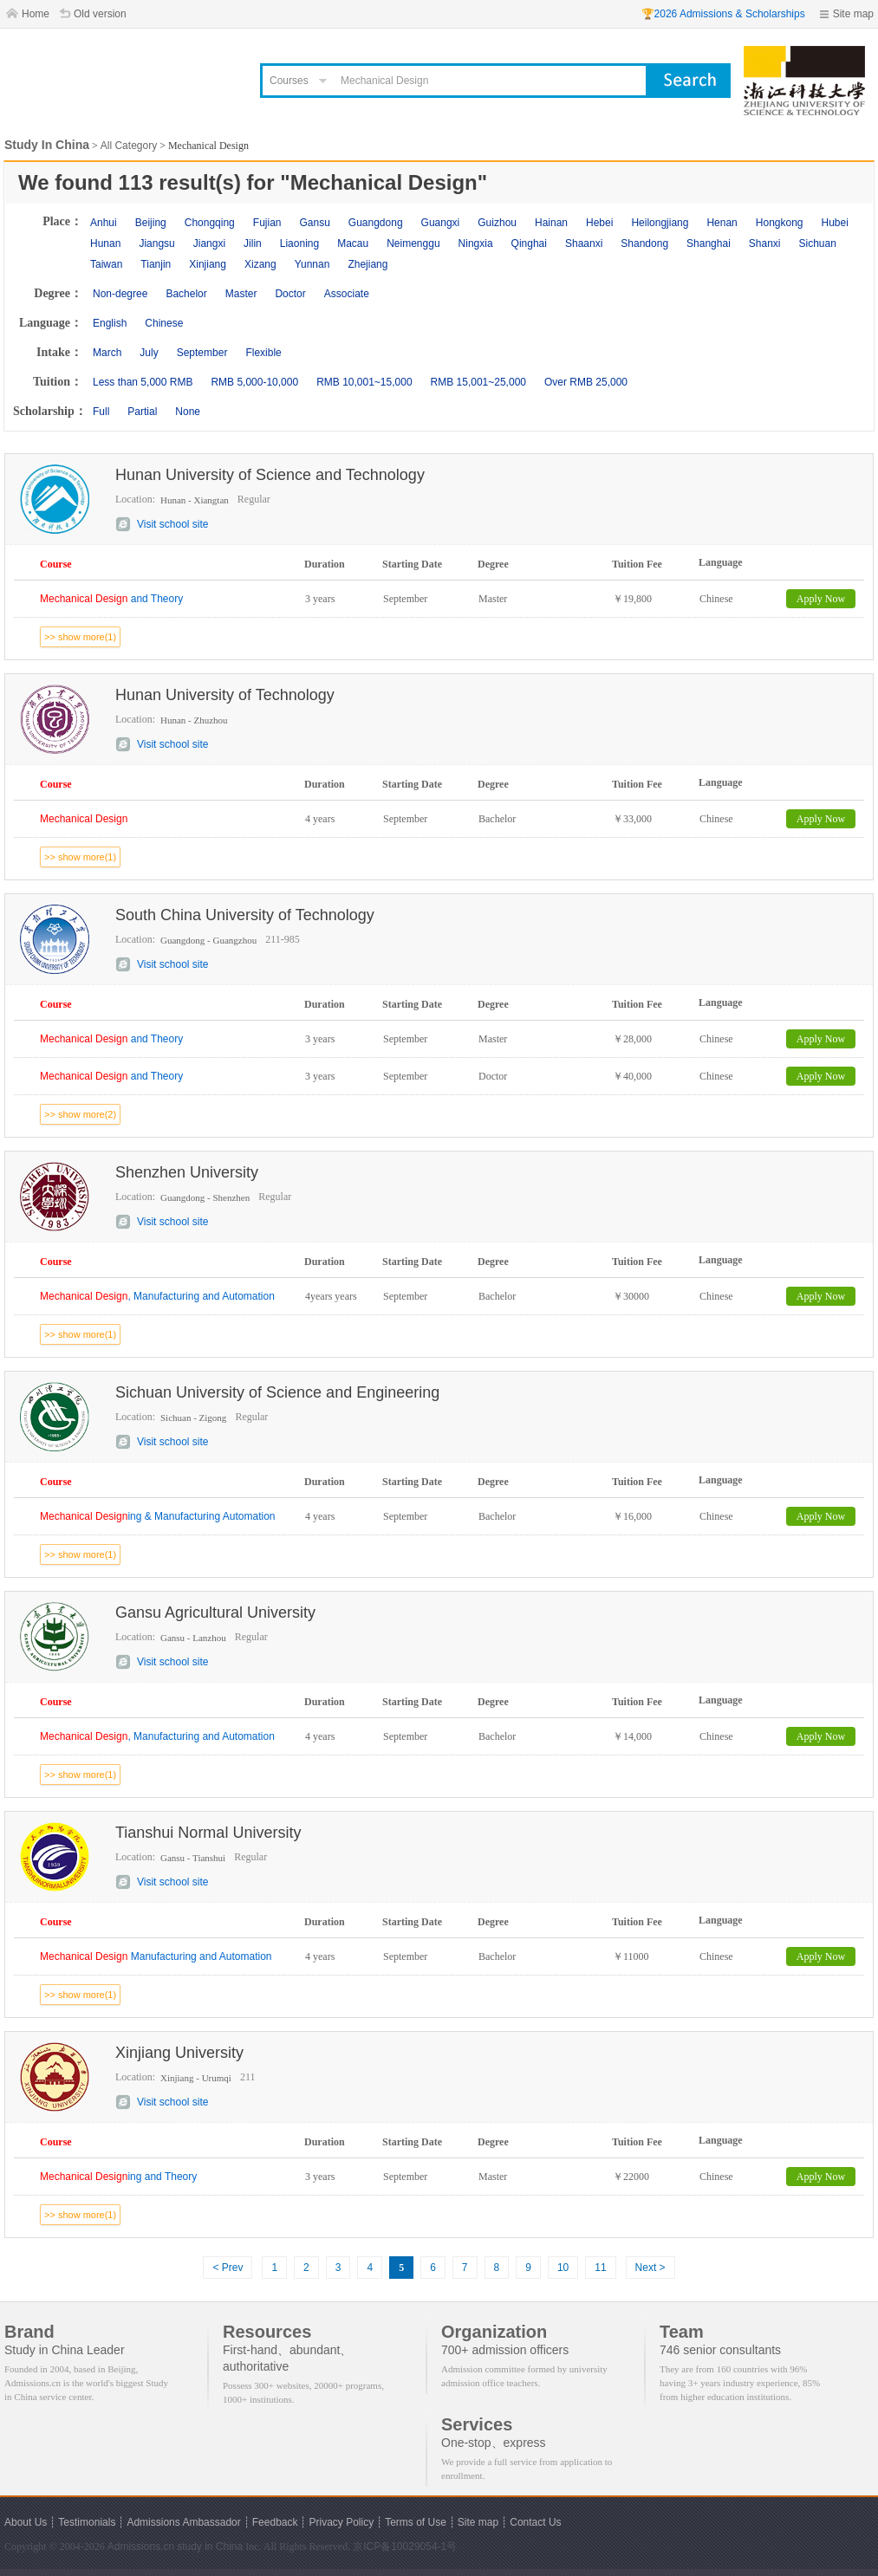  What do you see at coordinates (708, 243) in the screenshot?
I see `Shanghai` at bounding box center [708, 243].